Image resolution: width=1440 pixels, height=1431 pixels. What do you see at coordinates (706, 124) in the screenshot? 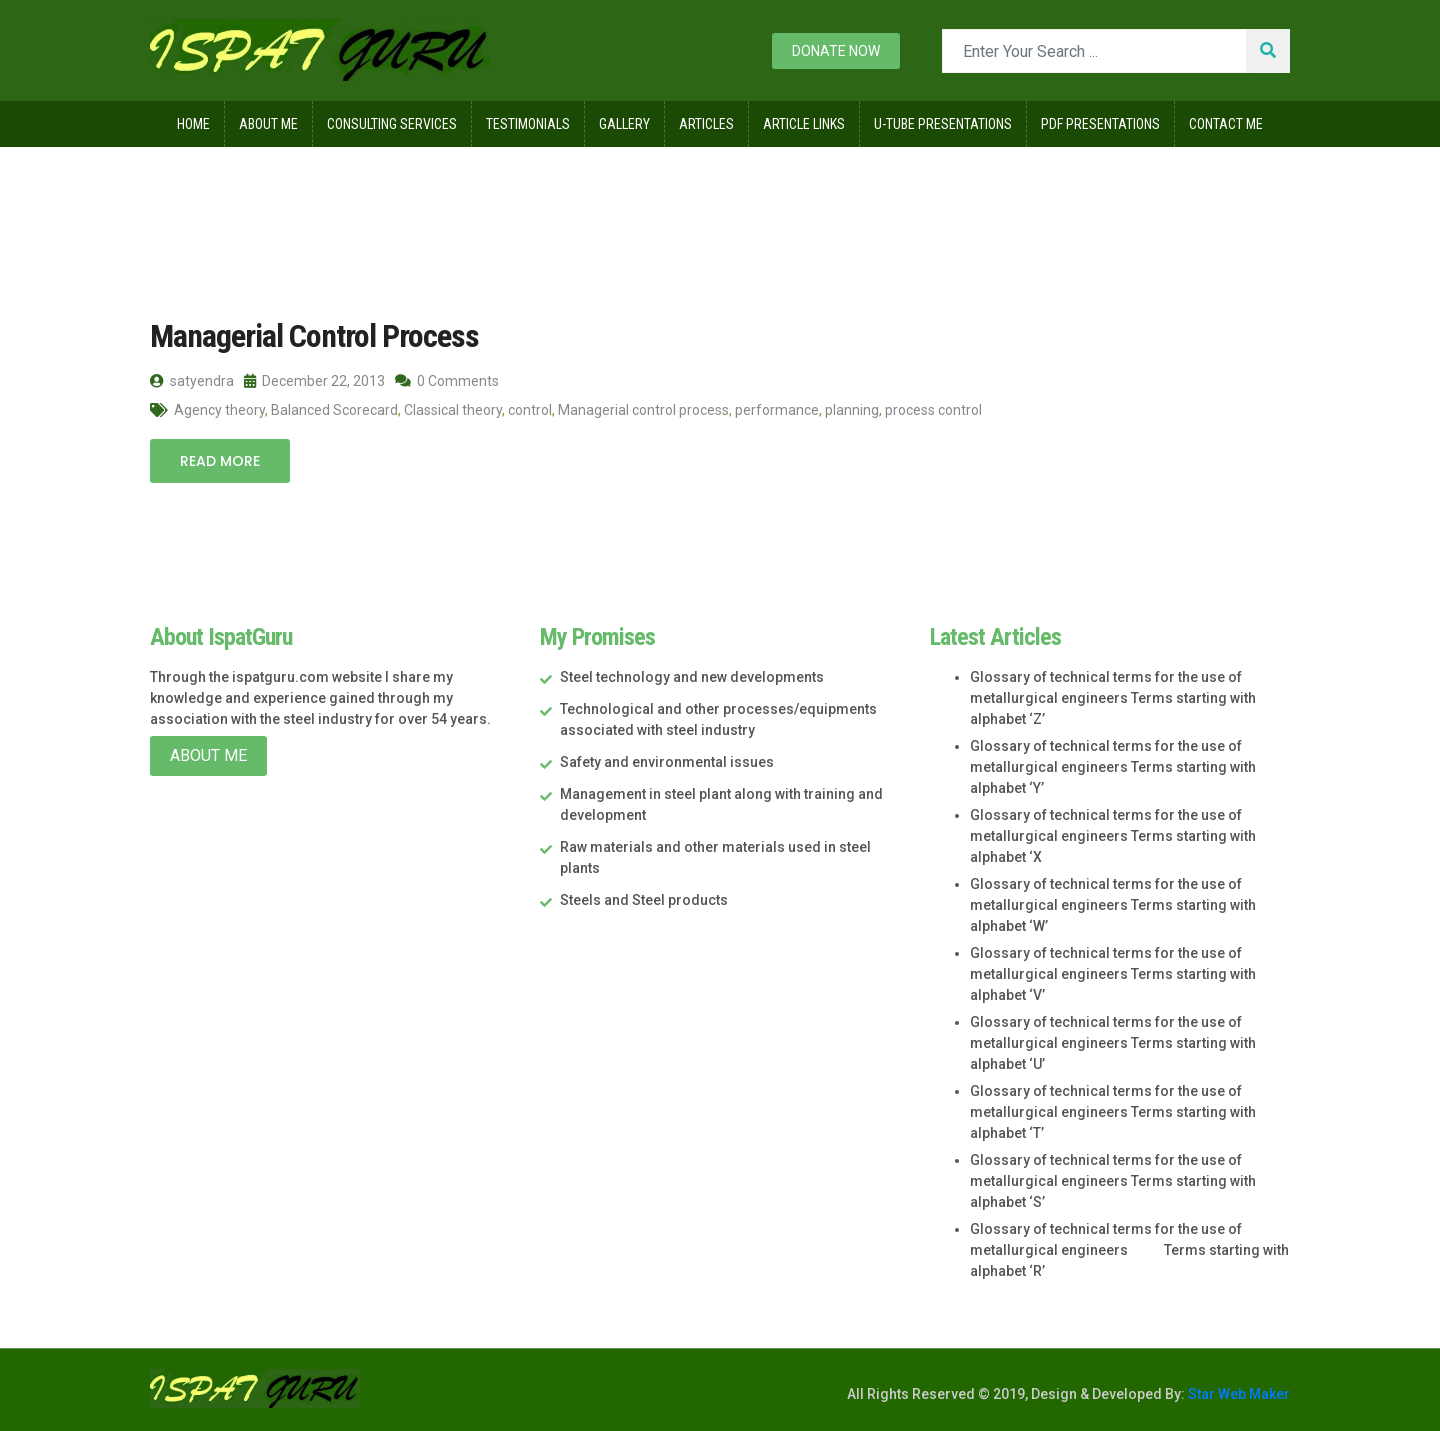
I see `Articles` at bounding box center [706, 124].